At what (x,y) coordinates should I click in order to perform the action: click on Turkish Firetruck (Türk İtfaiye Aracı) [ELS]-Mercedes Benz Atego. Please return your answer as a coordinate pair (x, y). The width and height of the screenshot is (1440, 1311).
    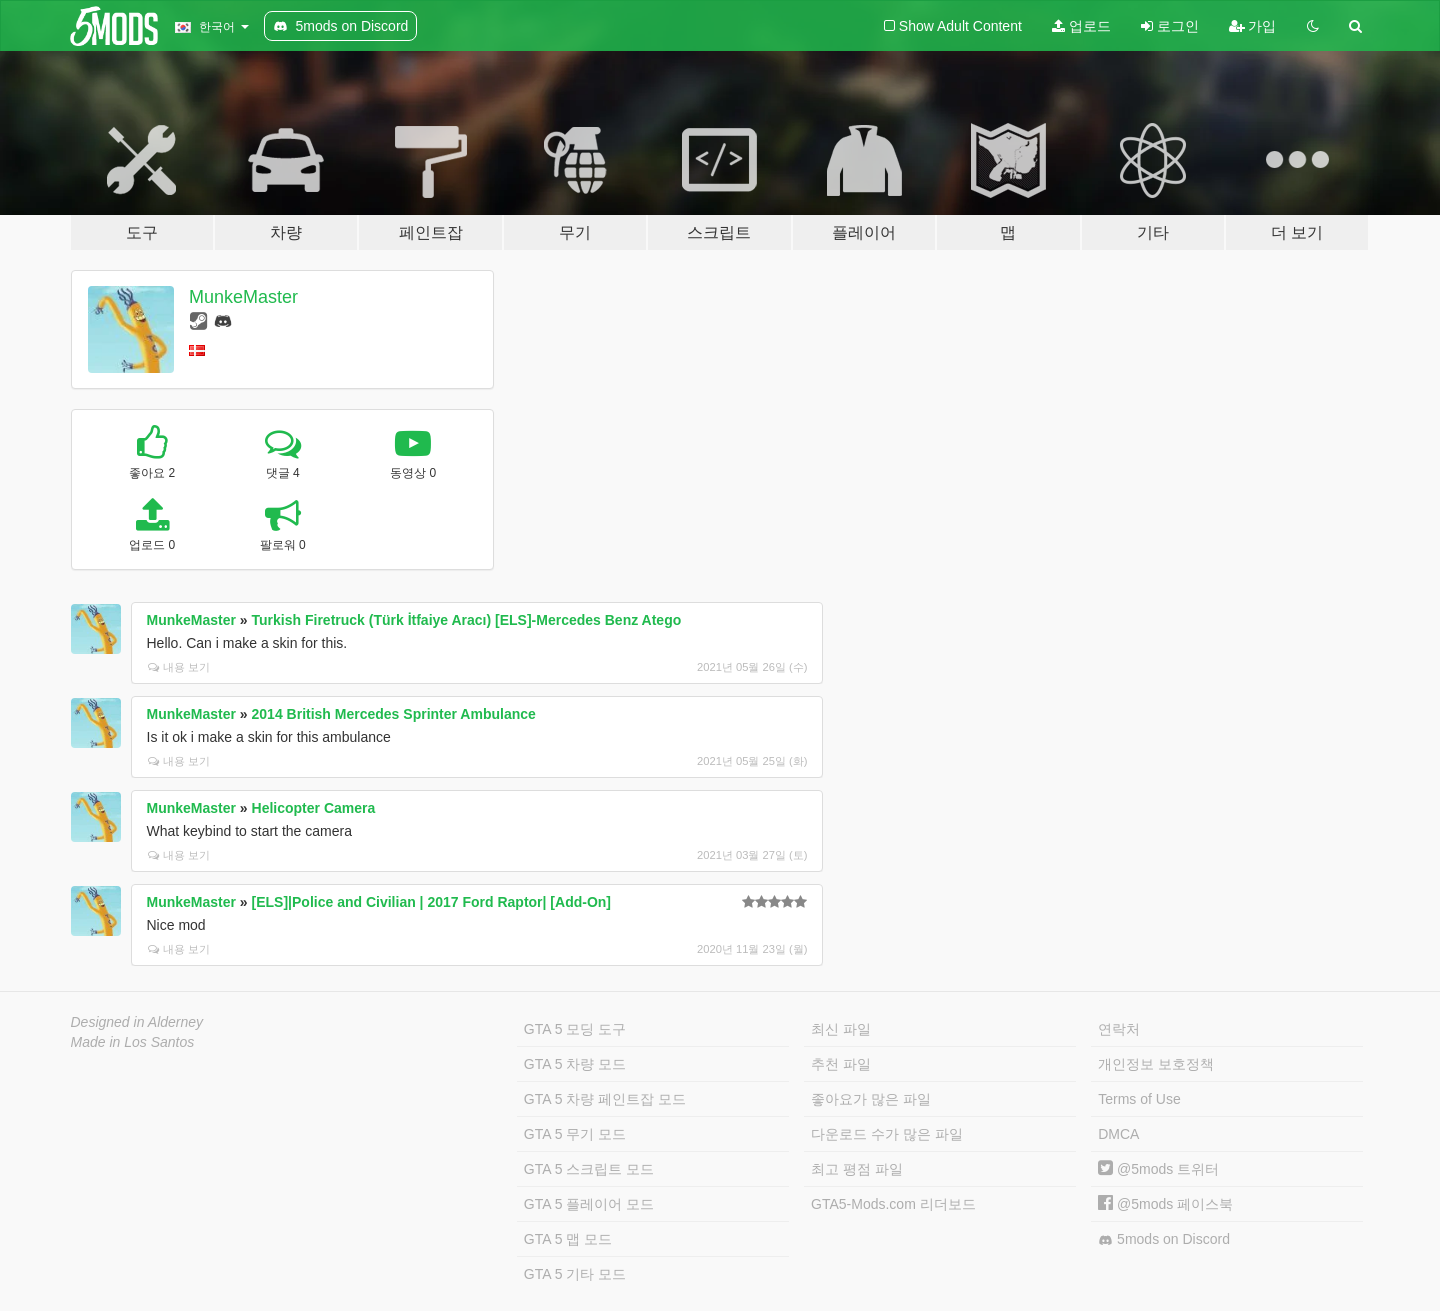
    Looking at the image, I should click on (467, 620).